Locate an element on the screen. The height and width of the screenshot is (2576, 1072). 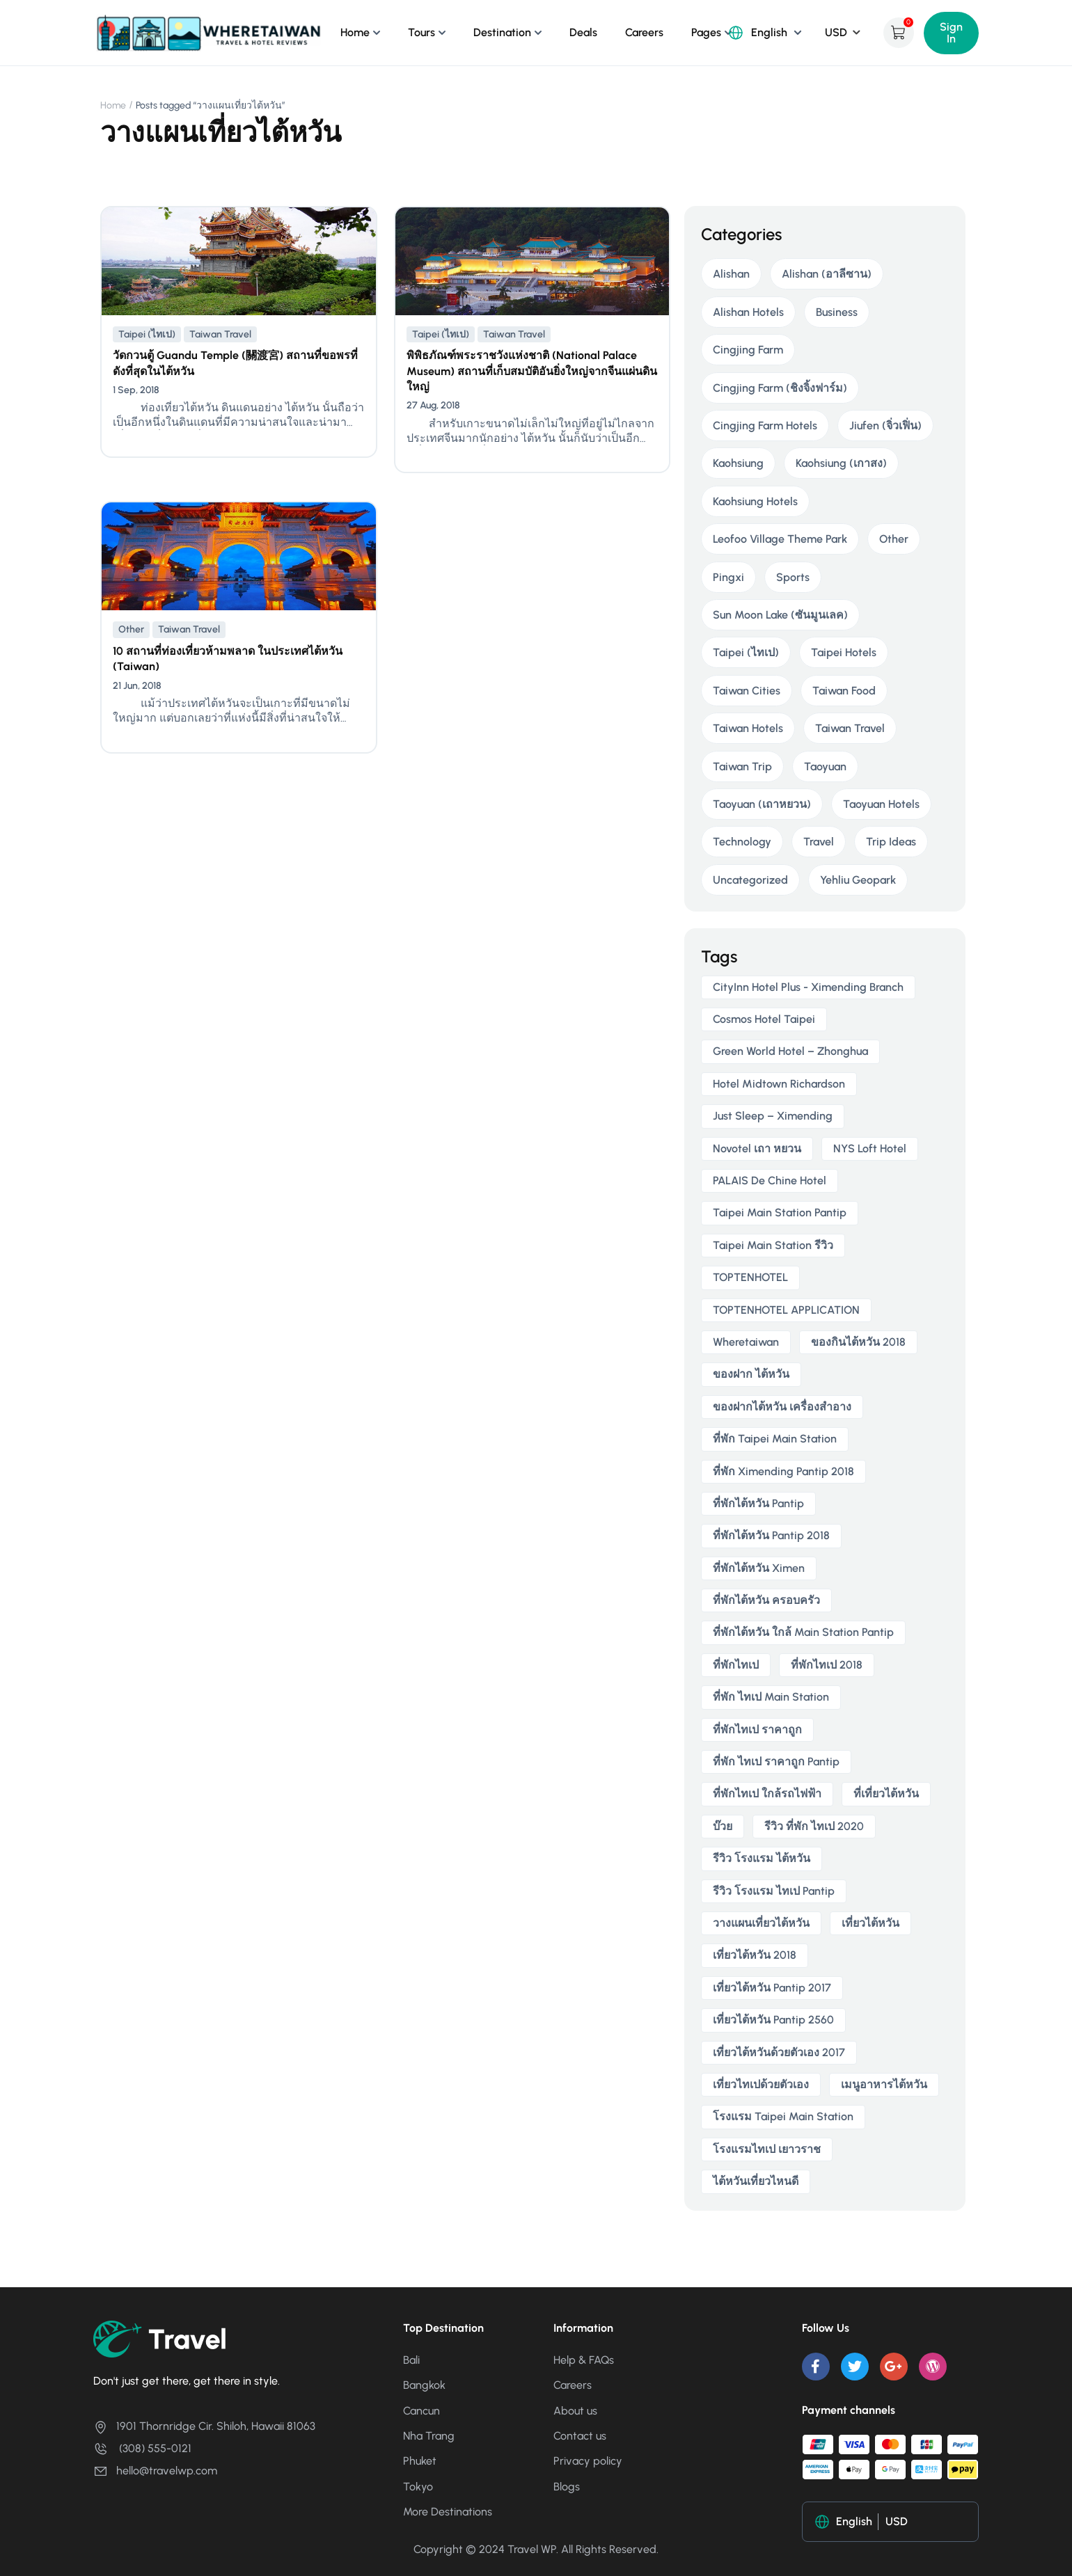
Pages is located at coordinates (706, 32).